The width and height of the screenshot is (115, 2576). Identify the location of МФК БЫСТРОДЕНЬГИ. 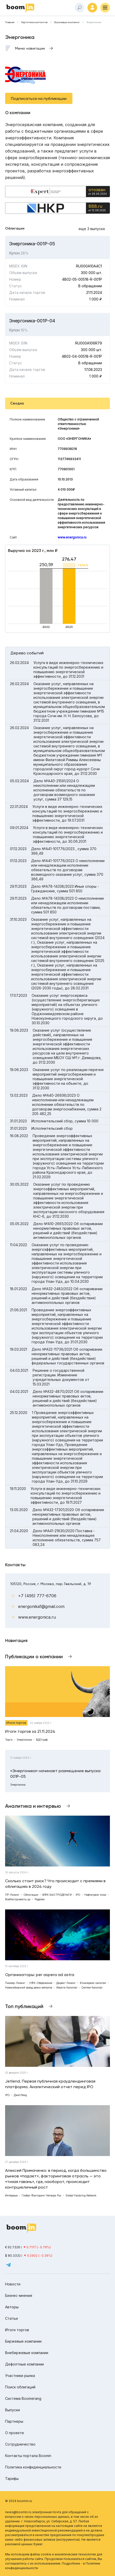
(57, 1894).